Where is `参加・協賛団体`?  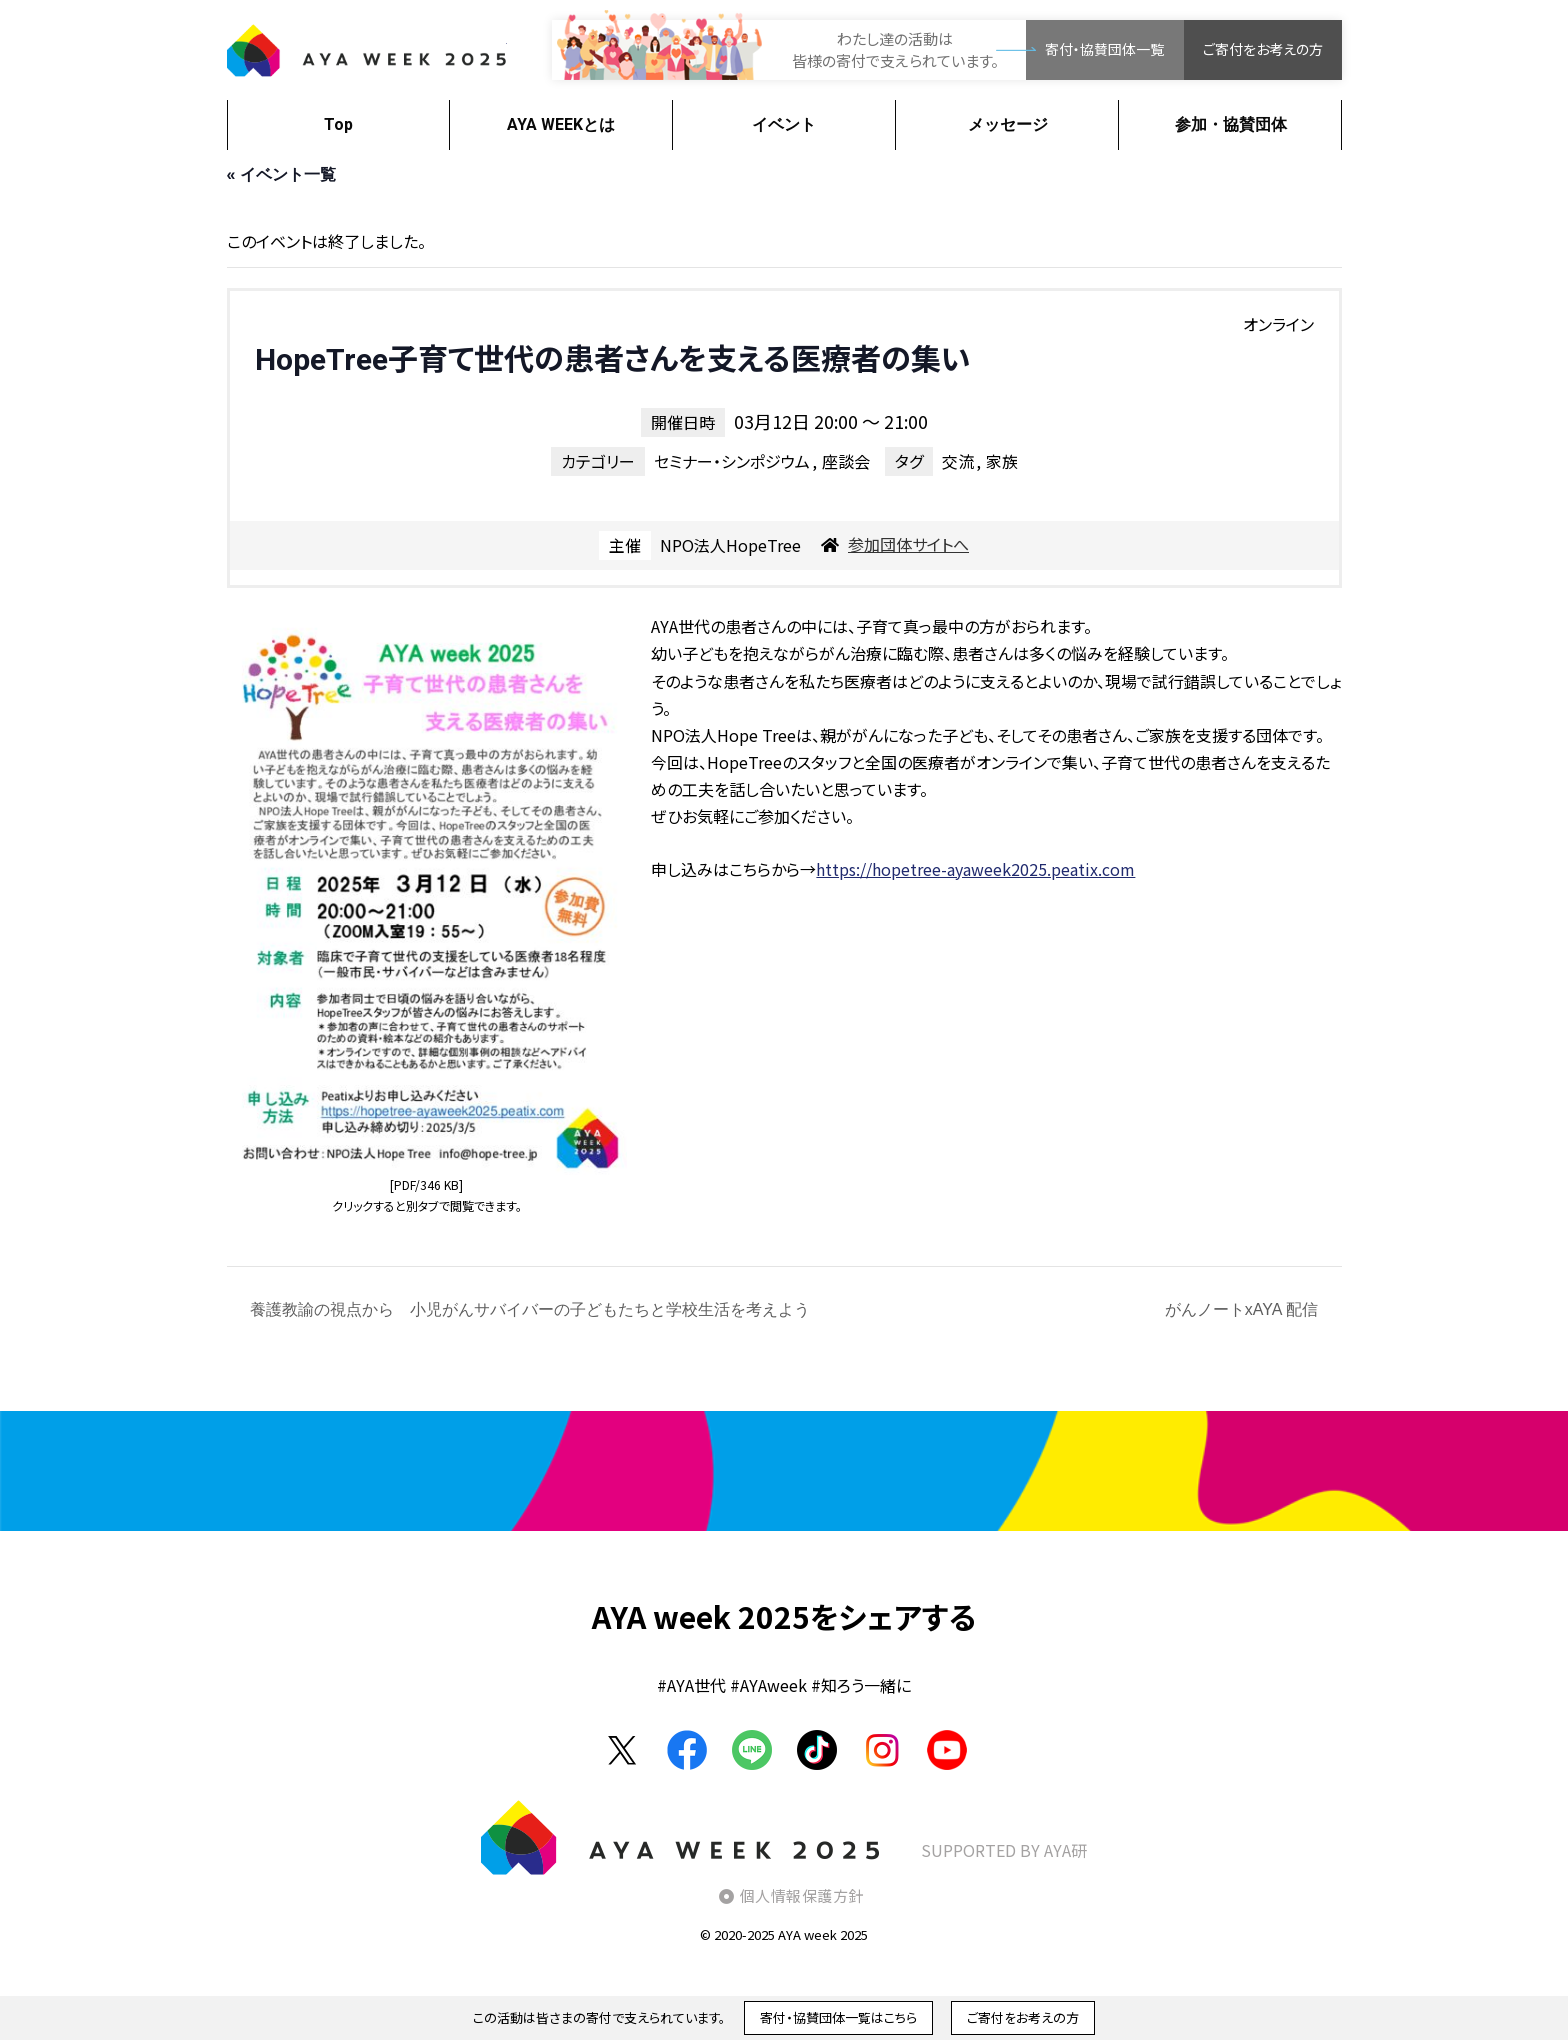
参加・協賛団体 is located at coordinates (1231, 124).